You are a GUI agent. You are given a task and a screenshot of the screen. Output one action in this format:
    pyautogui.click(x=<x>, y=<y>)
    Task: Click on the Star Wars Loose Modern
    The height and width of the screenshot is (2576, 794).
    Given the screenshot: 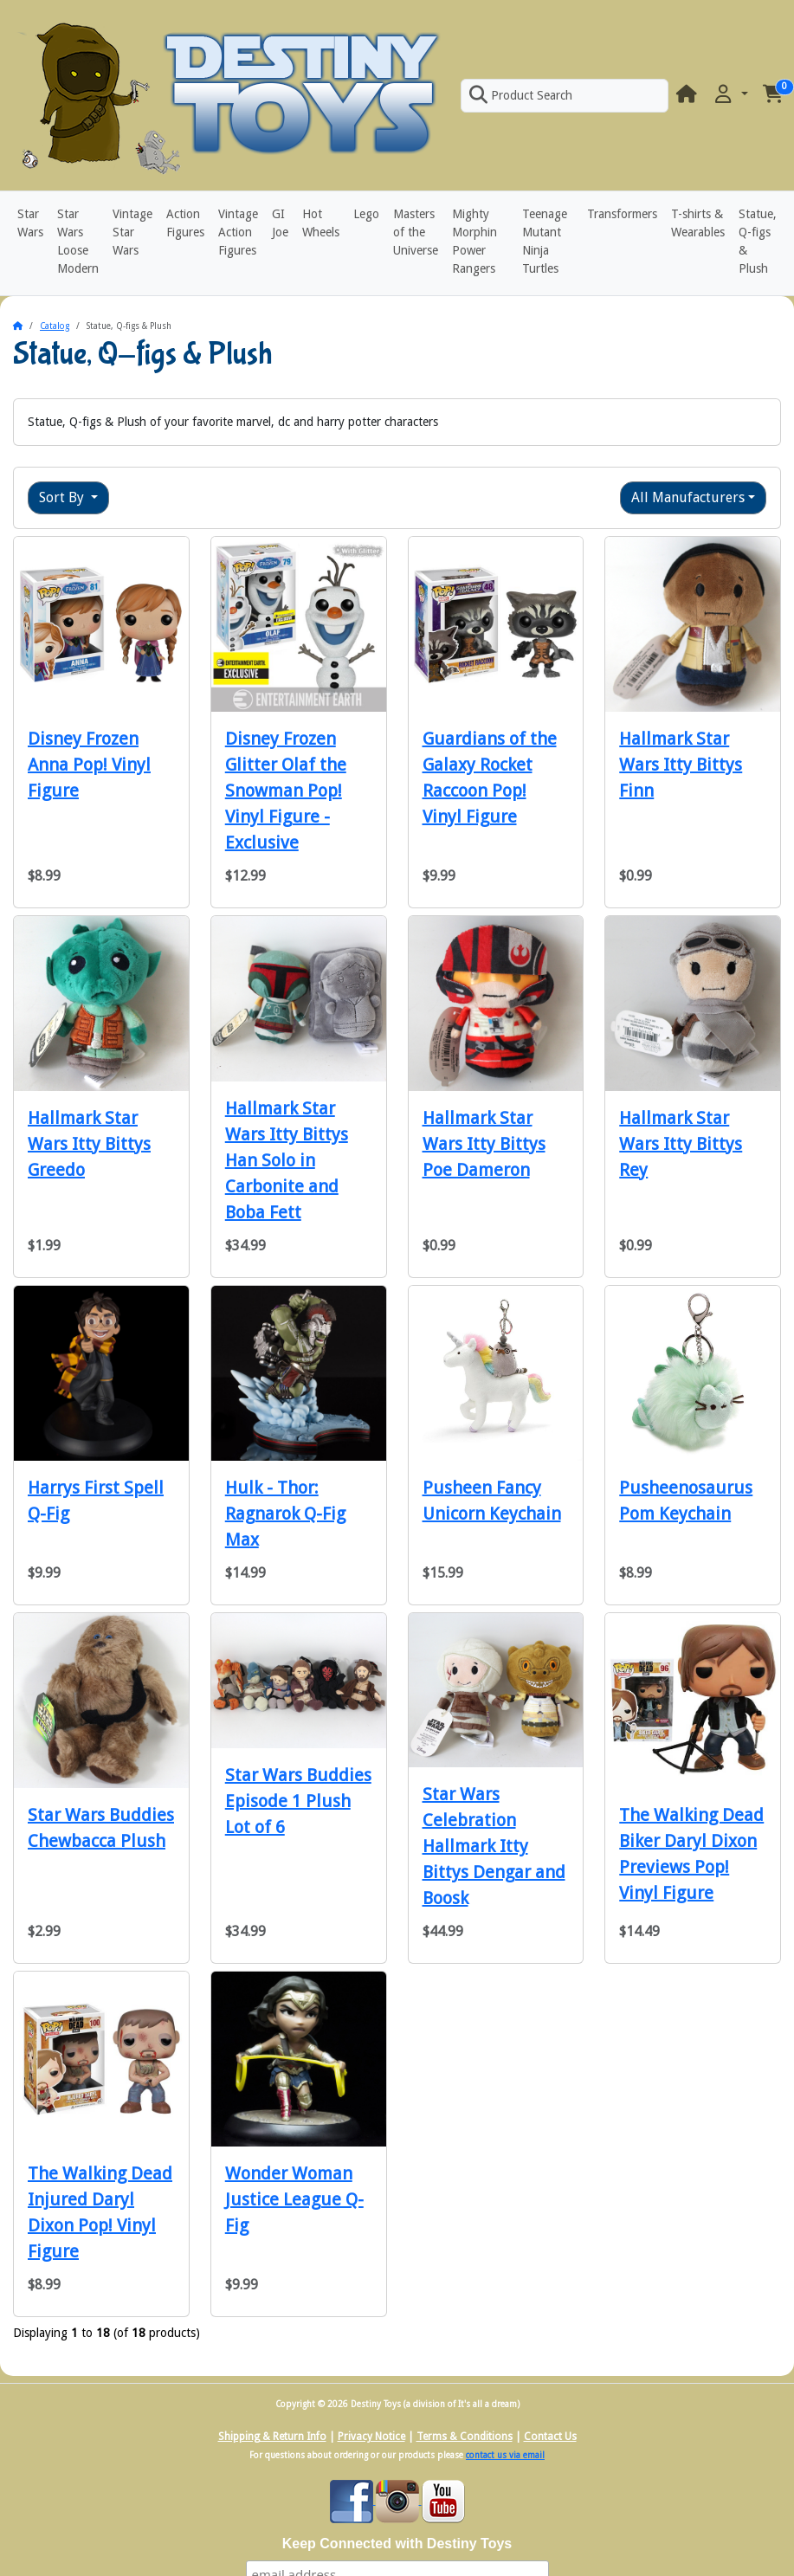 What is the action you would take?
    pyautogui.click(x=78, y=241)
    